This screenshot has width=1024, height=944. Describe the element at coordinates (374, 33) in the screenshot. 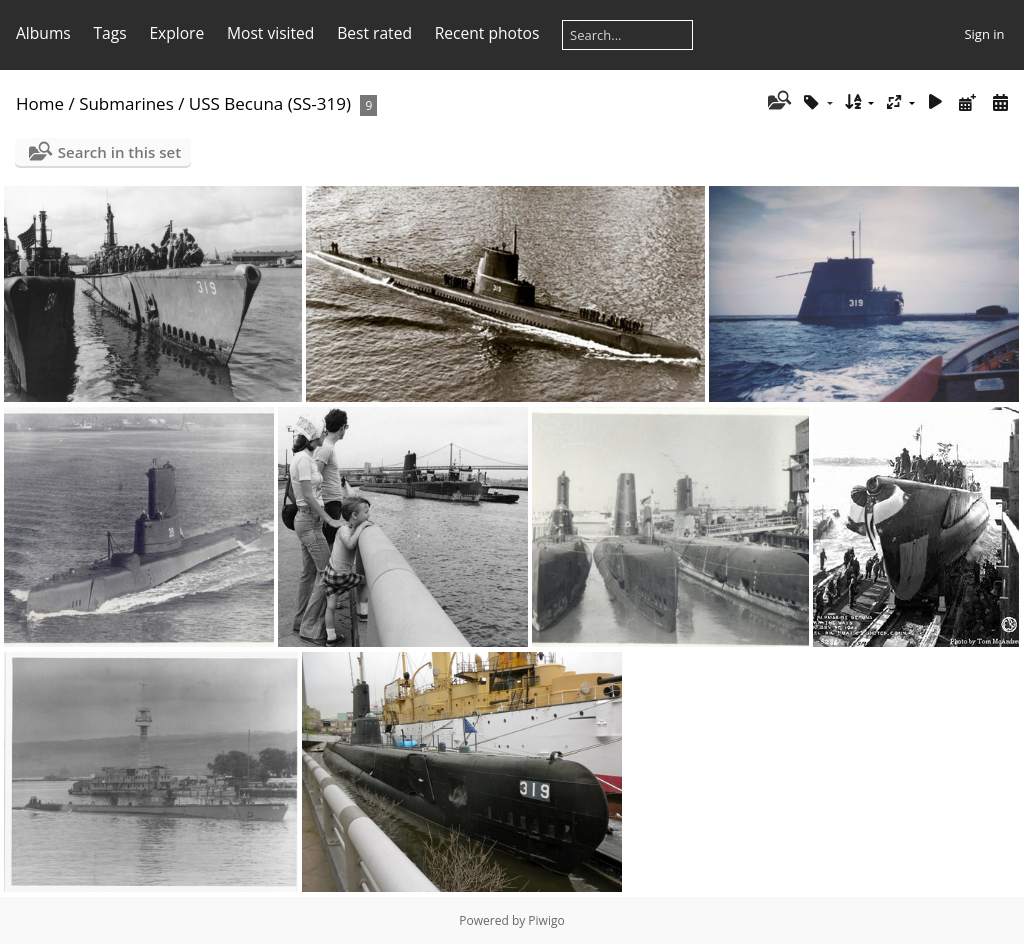

I see `Best rated` at that location.